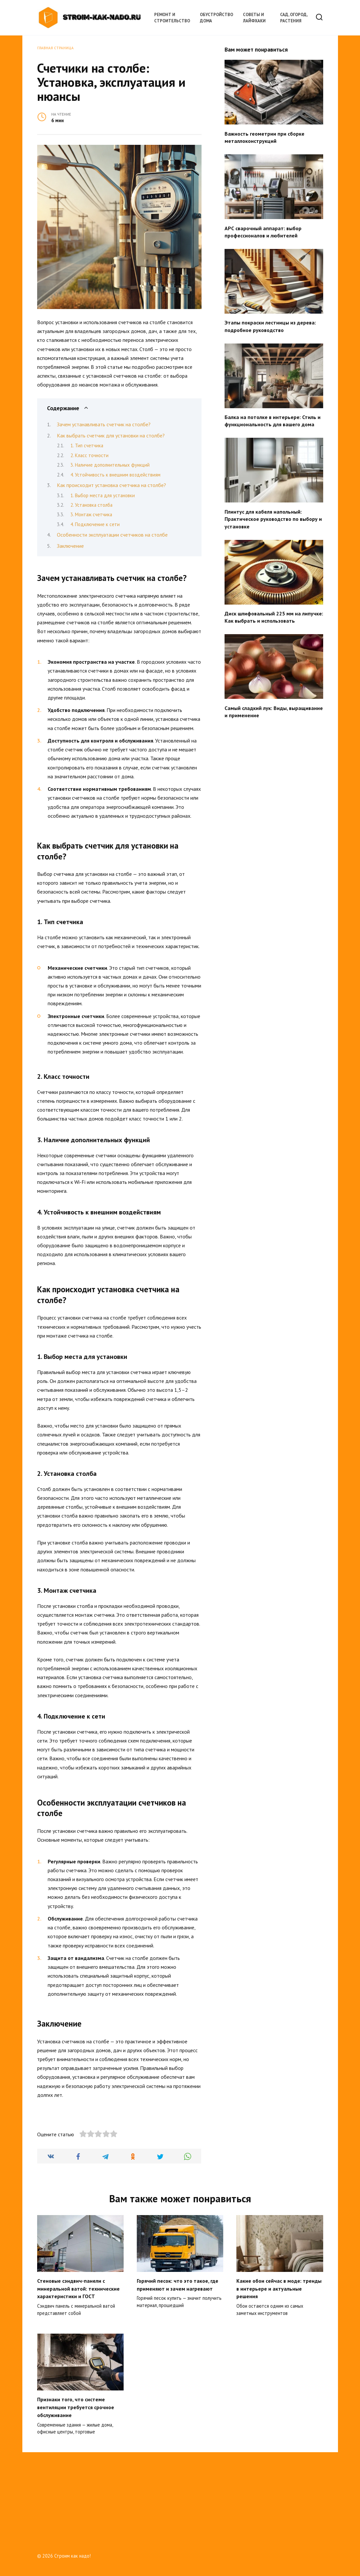  I want to click on 4. Подключение к сети, so click(95, 524).